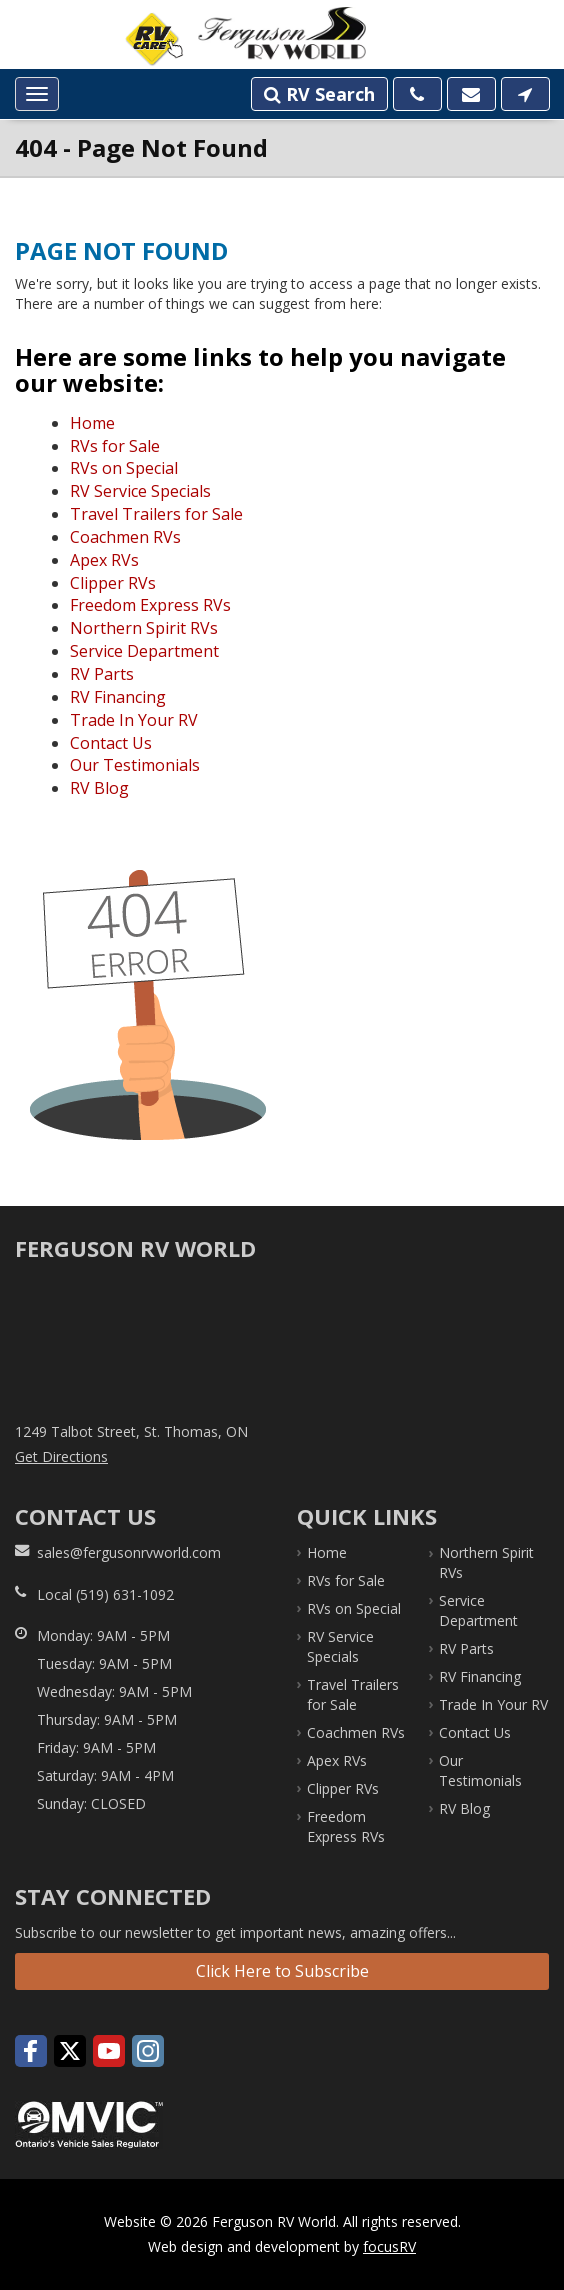 The height and width of the screenshot is (2290, 564). Describe the element at coordinates (135, 765) in the screenshot. I see `Our Testimonials` at that location.